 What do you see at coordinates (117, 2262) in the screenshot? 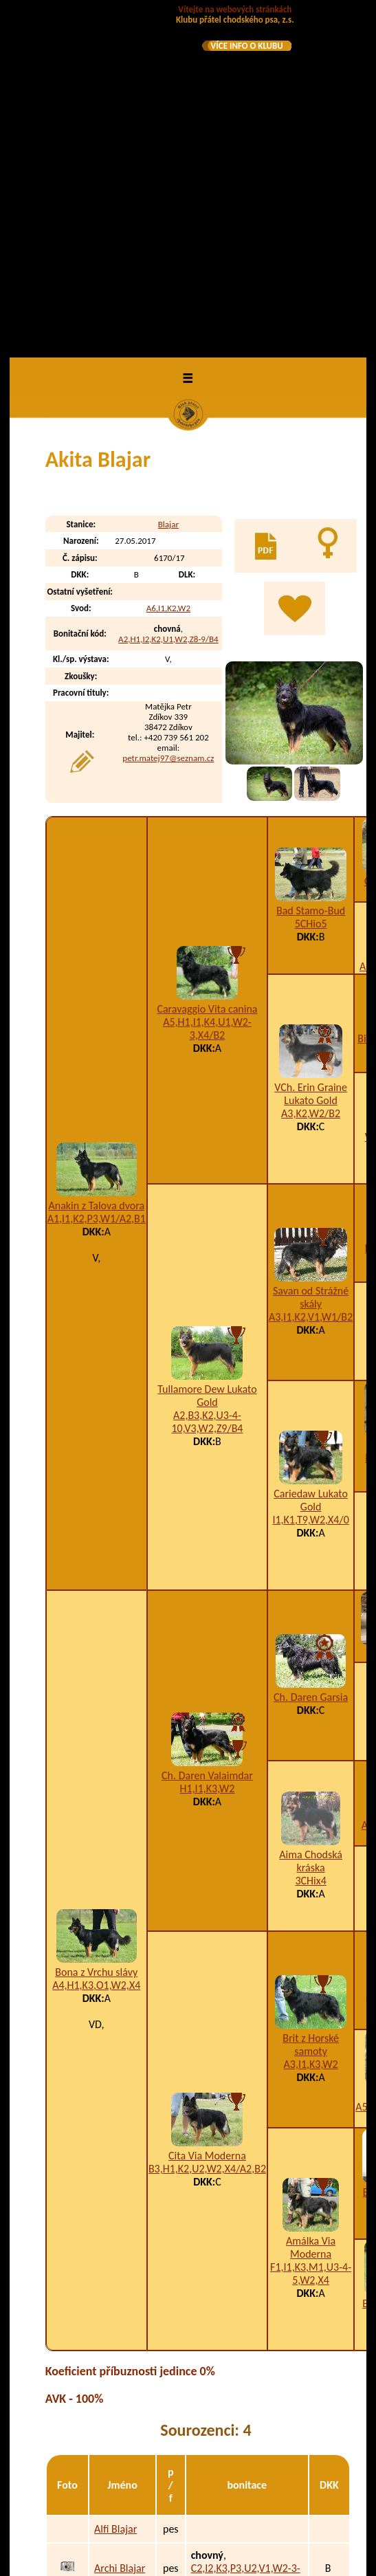
I see `Aris Blajar` at bounding box center [117, 2262].